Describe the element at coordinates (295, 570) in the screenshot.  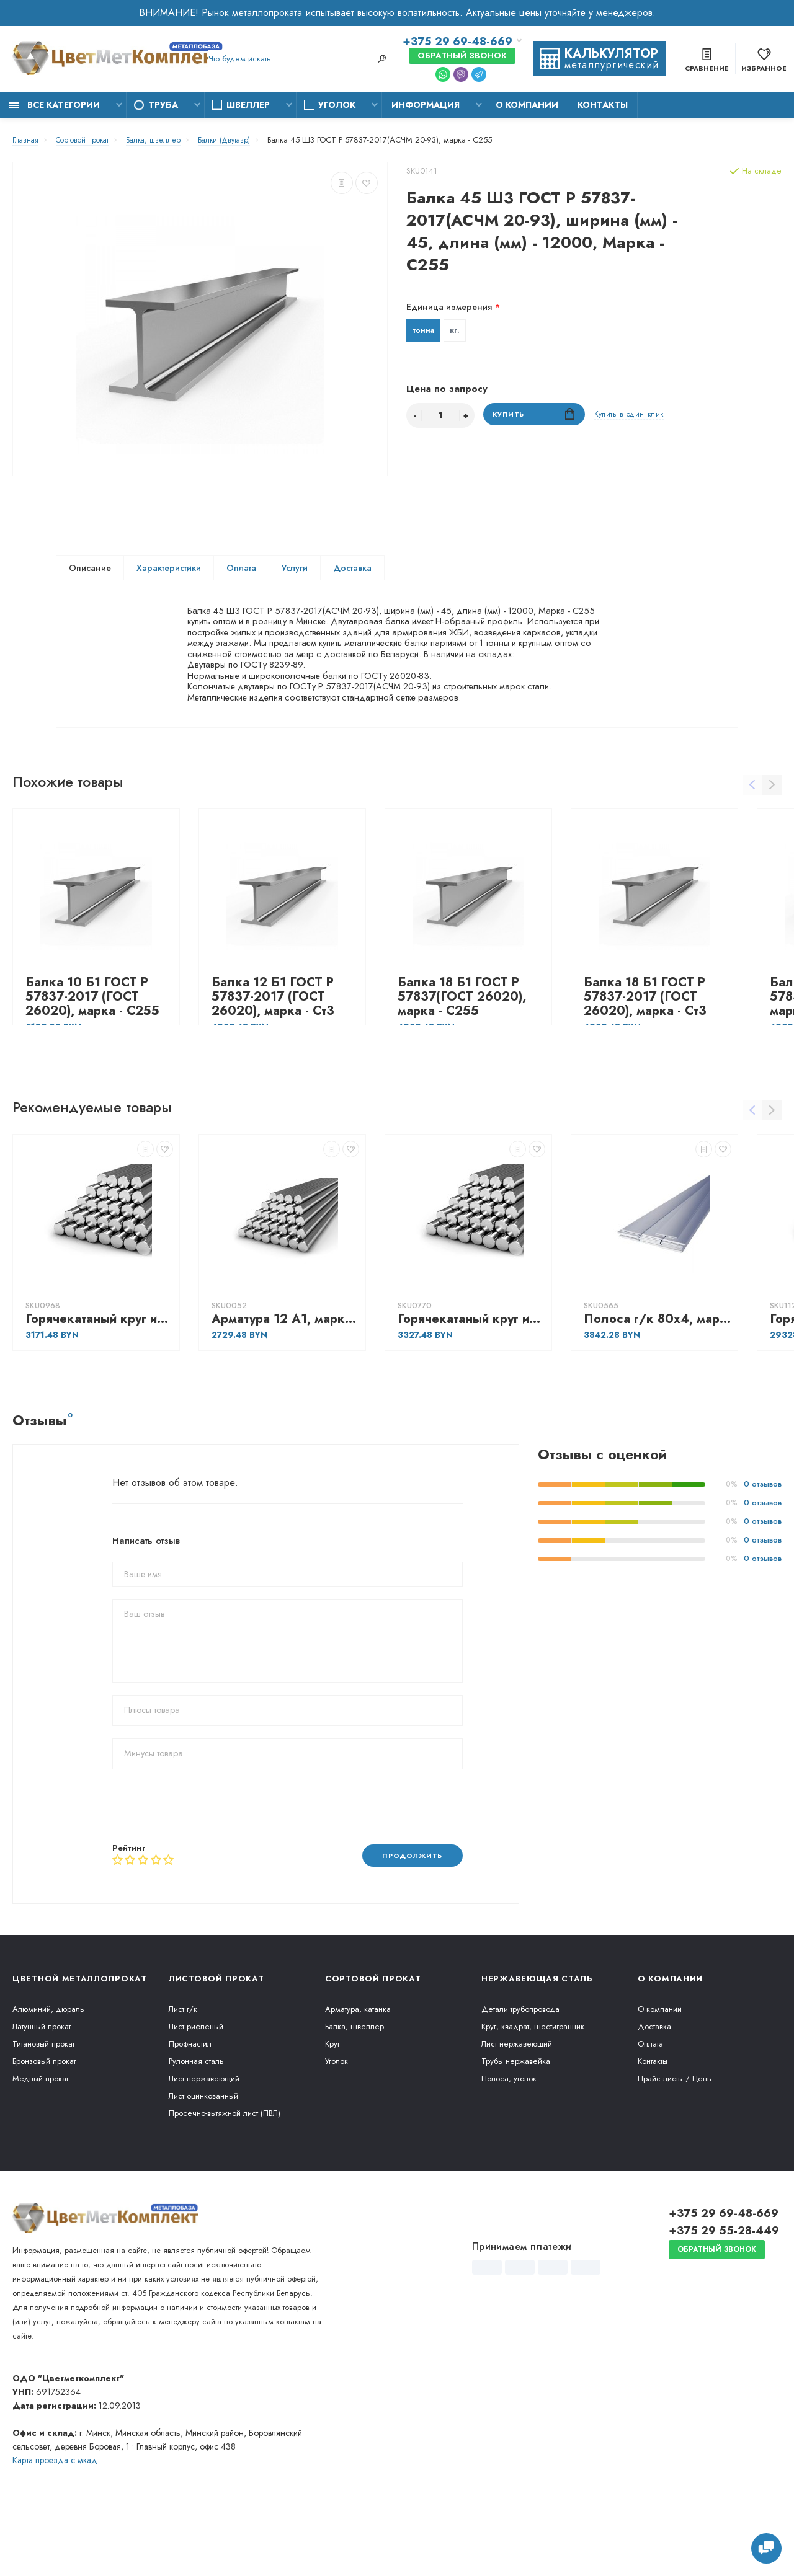
I see `Услуги` at that location.